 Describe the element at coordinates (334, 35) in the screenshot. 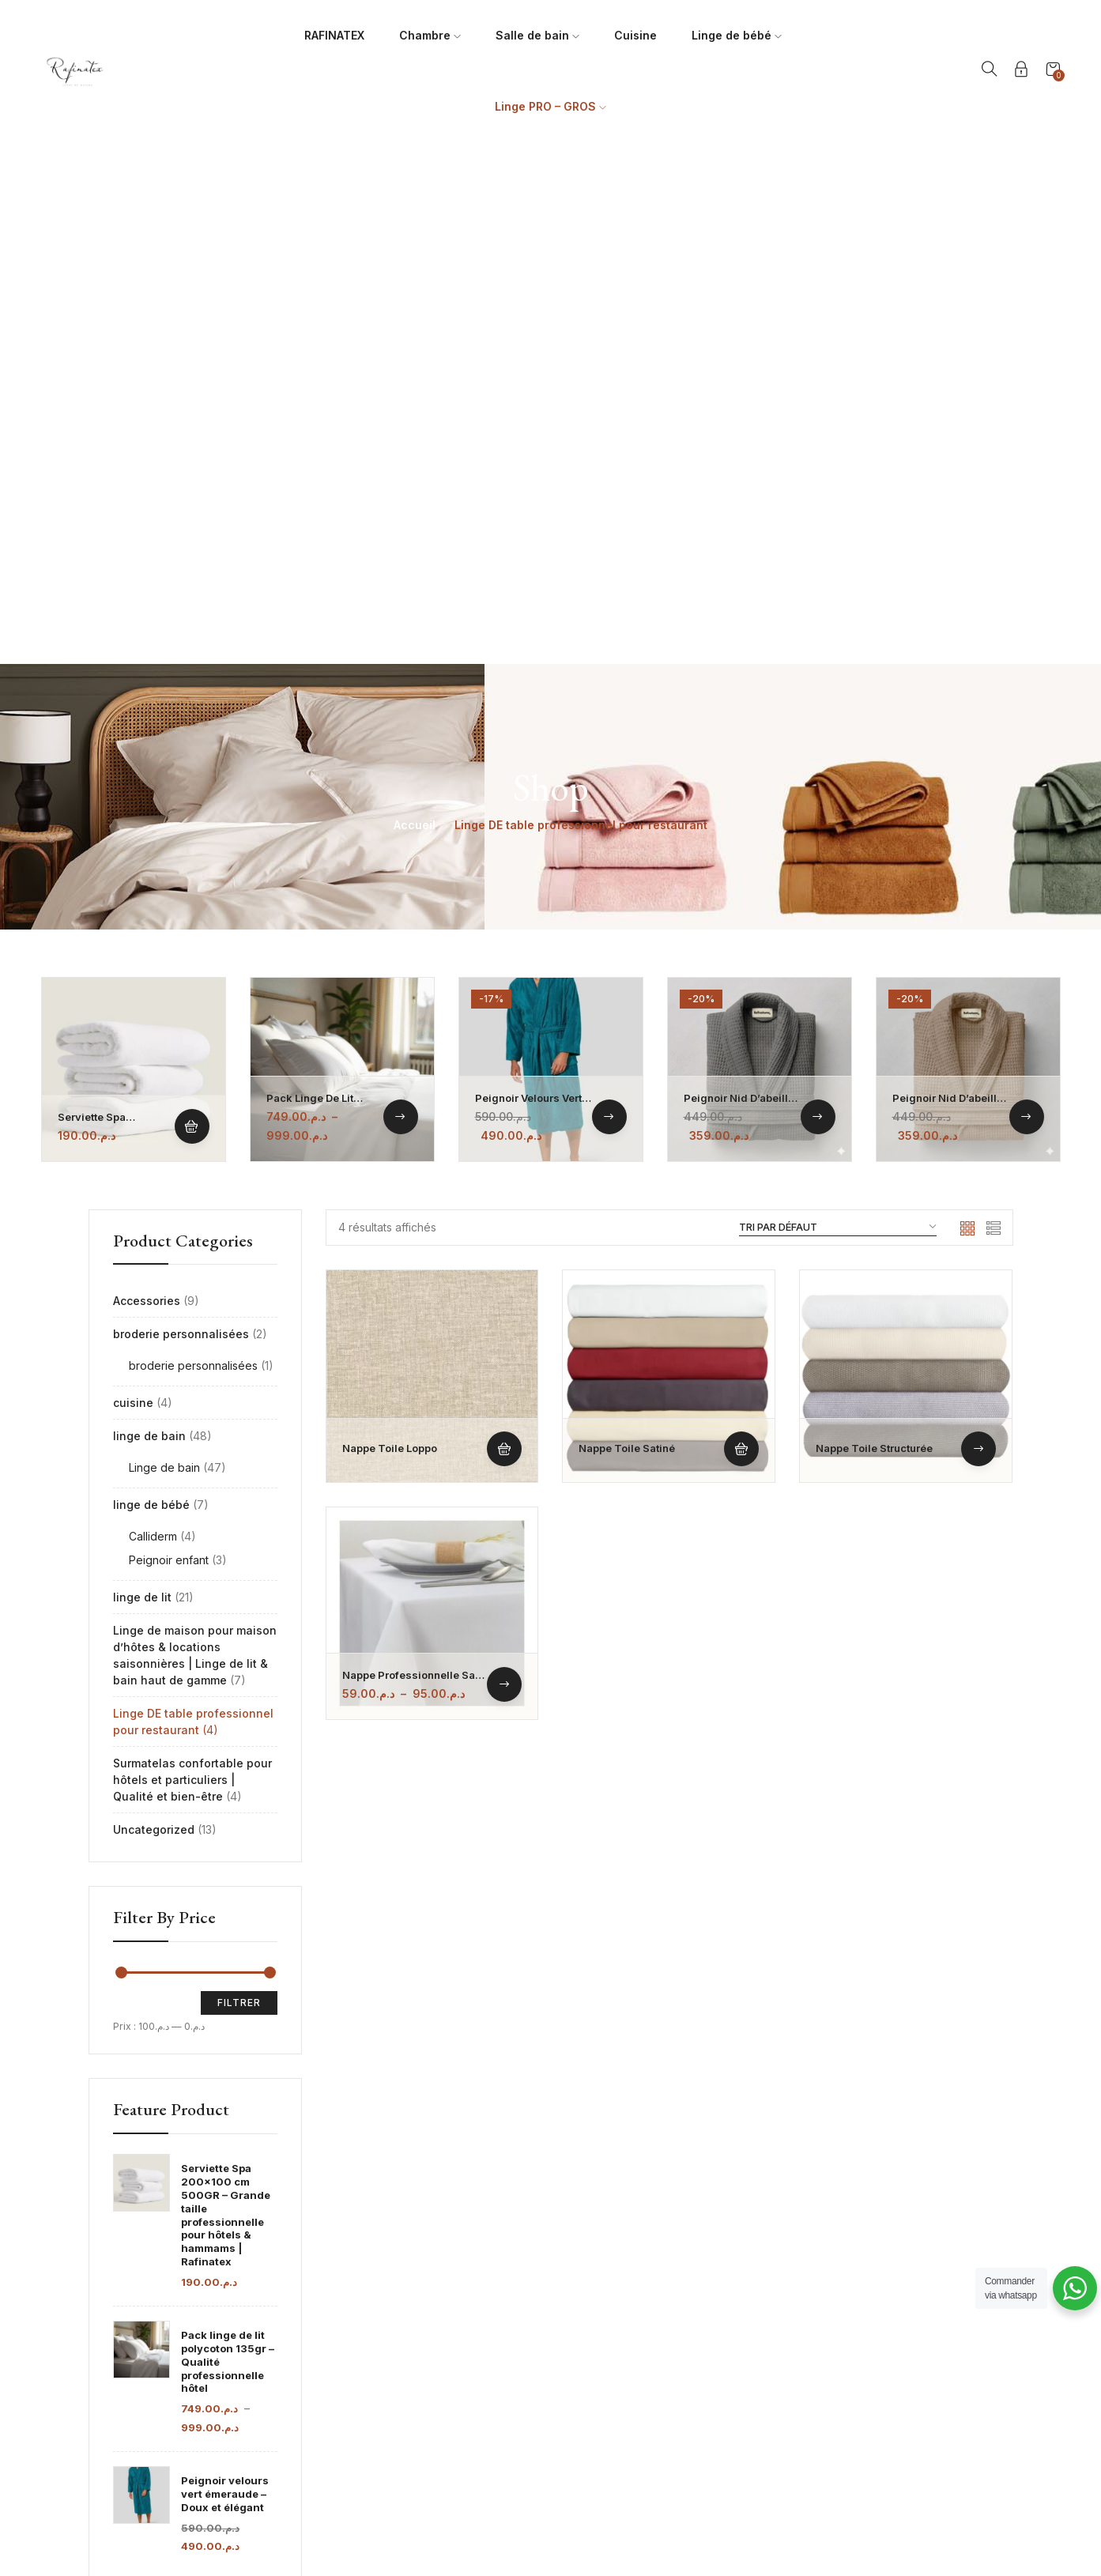

I see `RAFINATEX` at that location.